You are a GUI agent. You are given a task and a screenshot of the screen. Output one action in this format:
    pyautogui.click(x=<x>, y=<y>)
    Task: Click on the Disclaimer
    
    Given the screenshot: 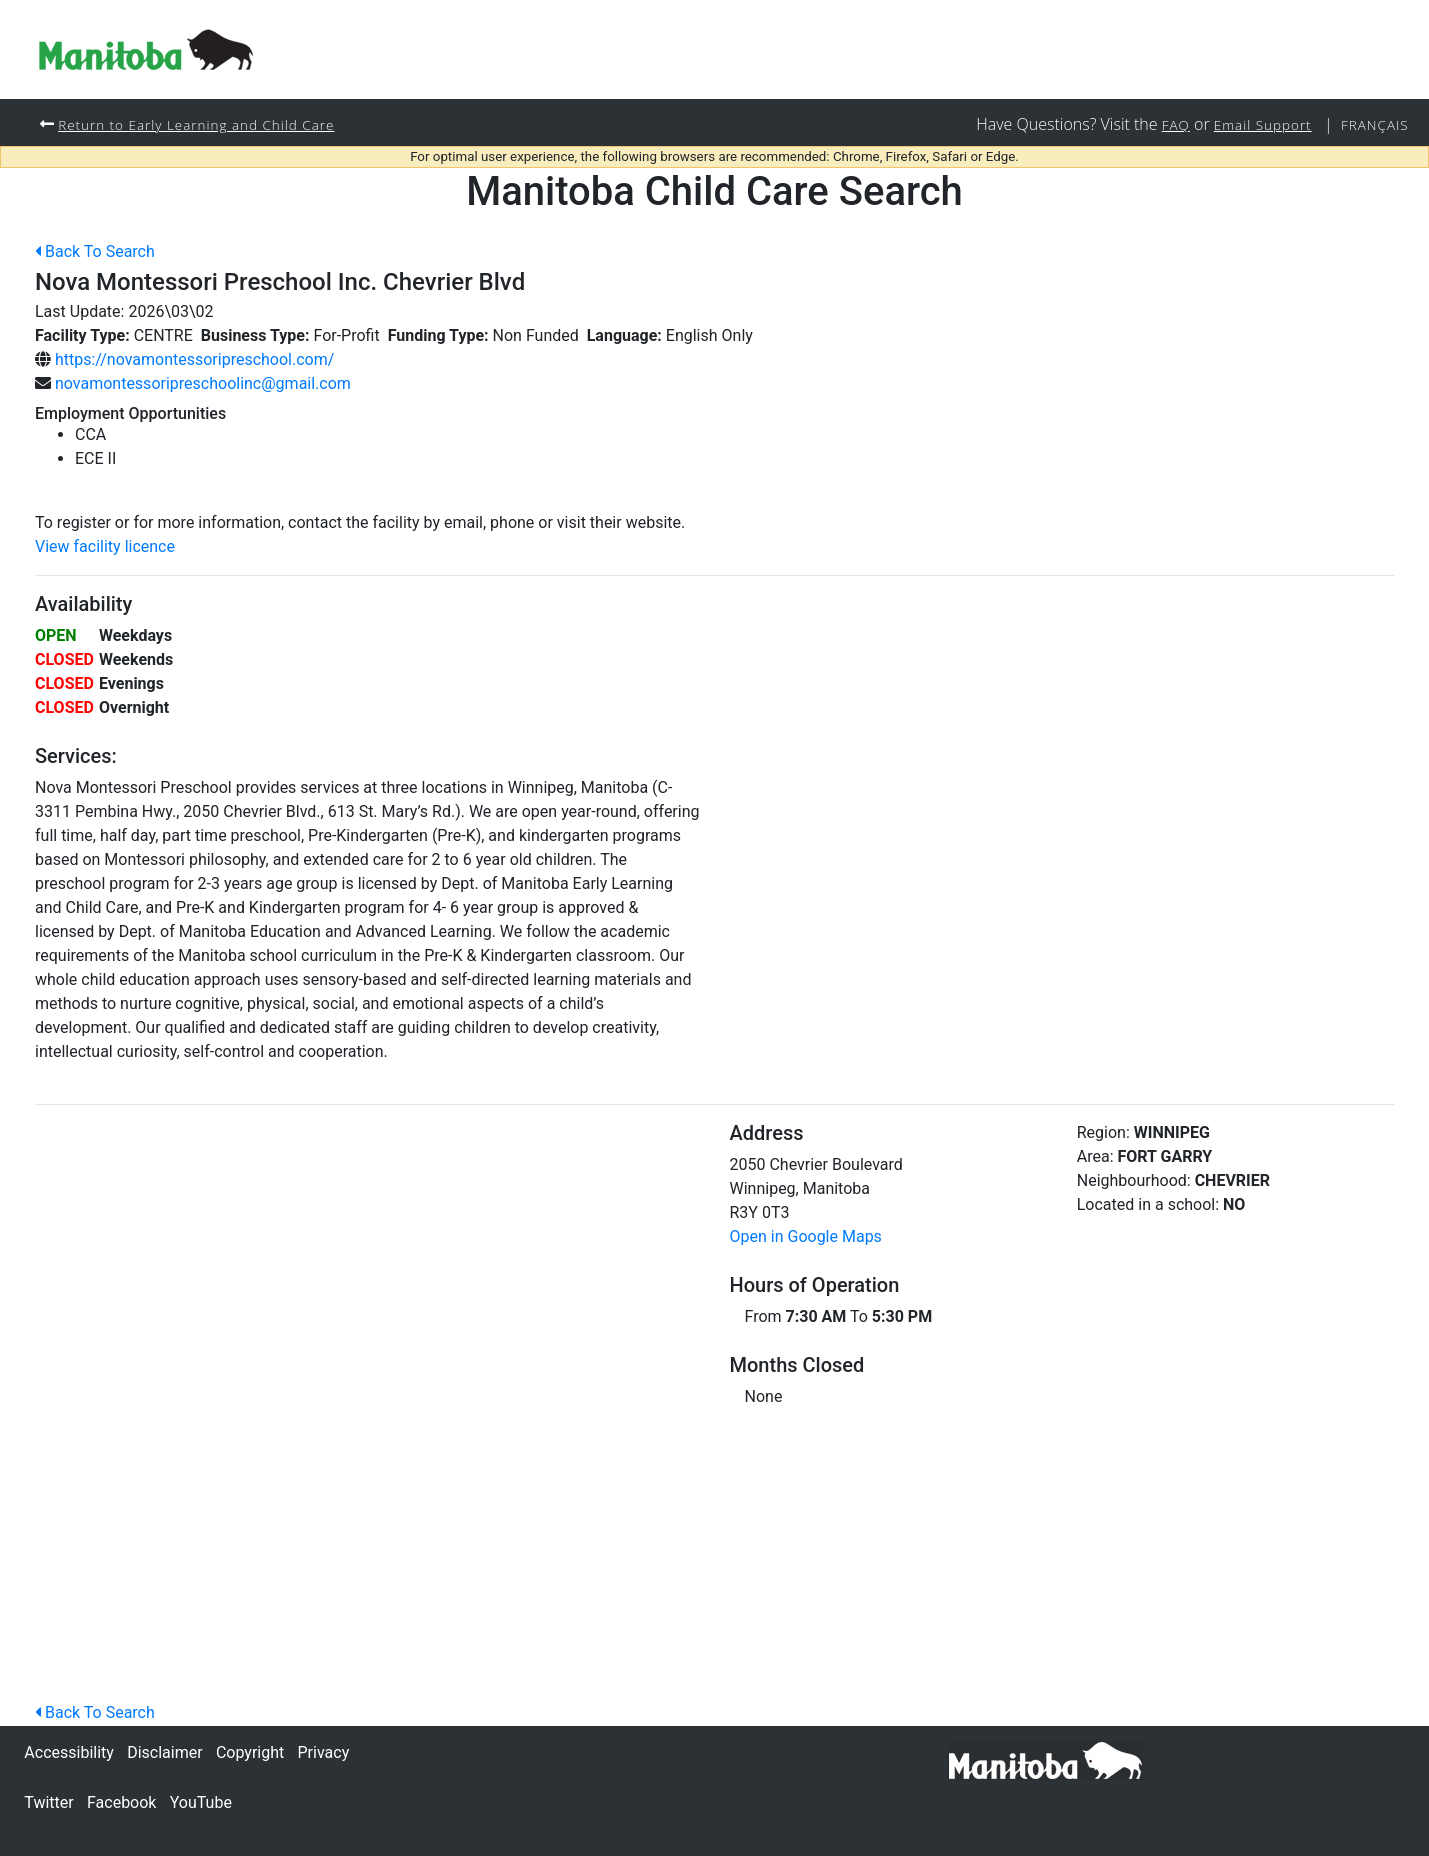 What is the action you would take?
    pyautogui.click(x=164, y=1752)
    